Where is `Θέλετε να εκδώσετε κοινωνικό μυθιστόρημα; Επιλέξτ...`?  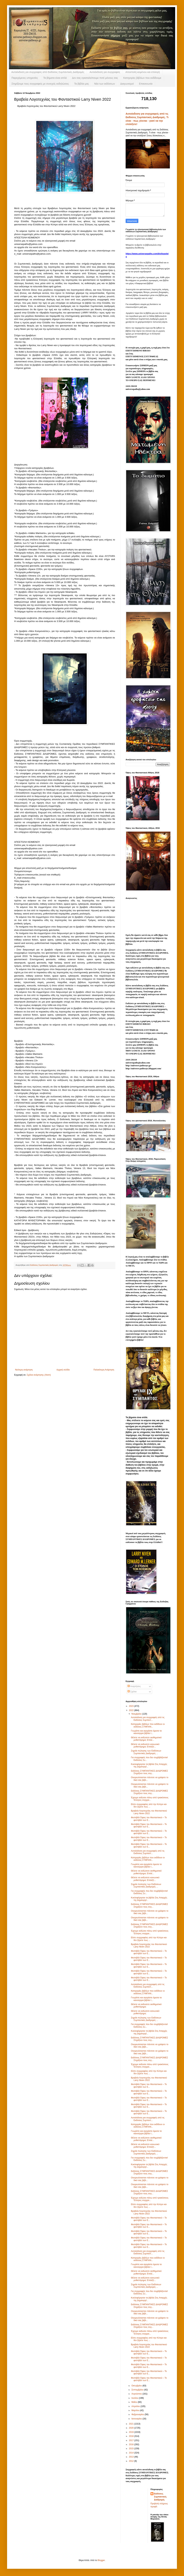 Θέλετε να εκδώσετε κοινωνικό μυθιστόρημα; Επιλέξτ... is located at coordinates (145, 1745).